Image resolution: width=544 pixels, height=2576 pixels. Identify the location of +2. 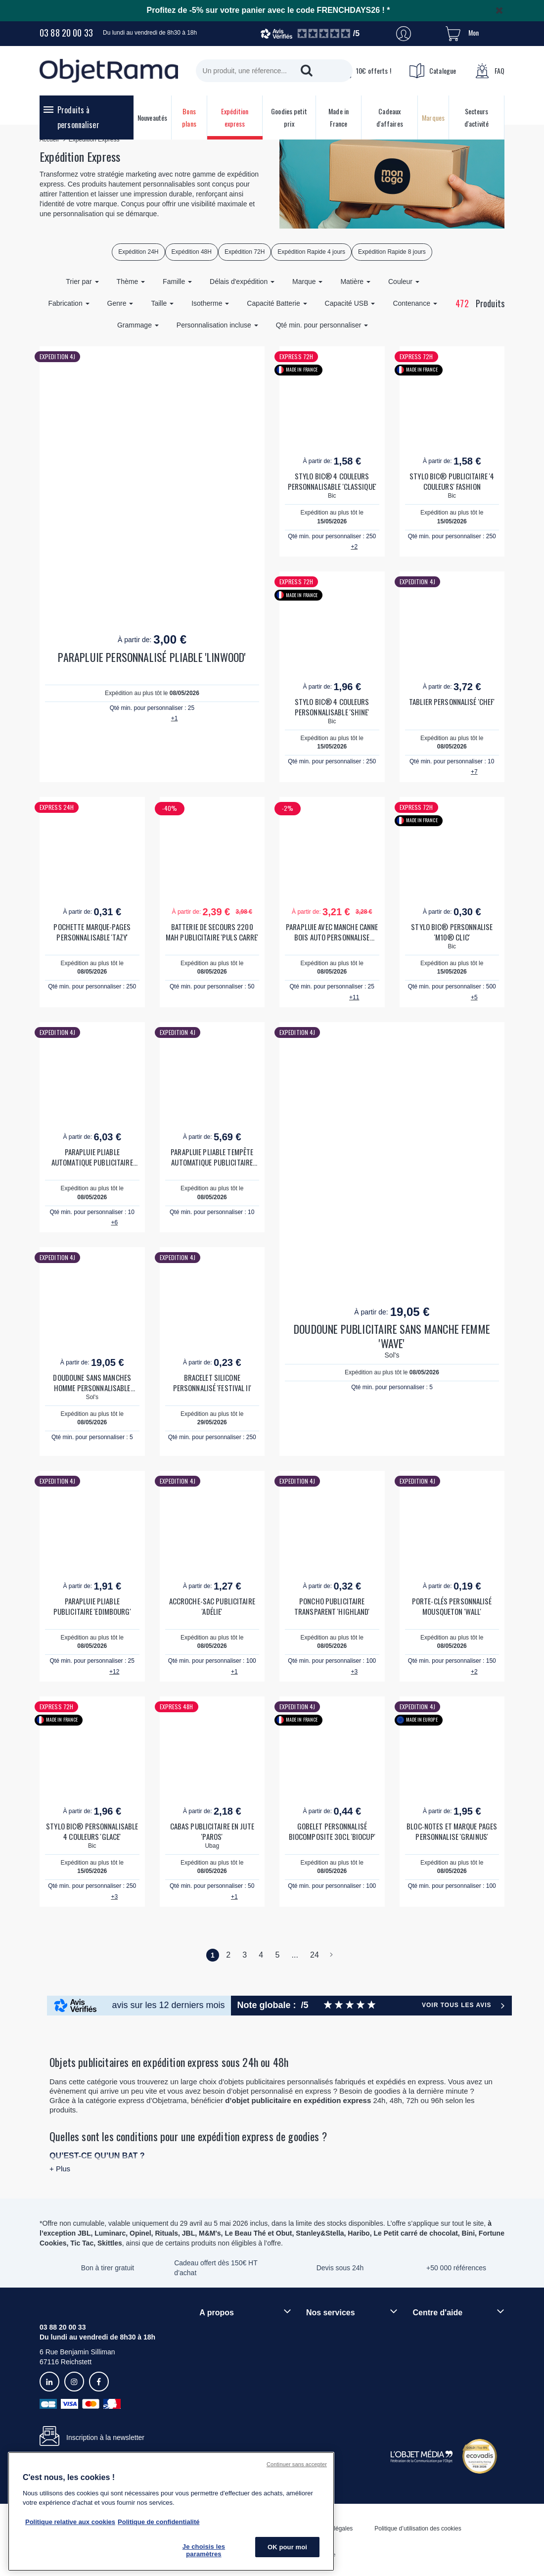
(354, 546).